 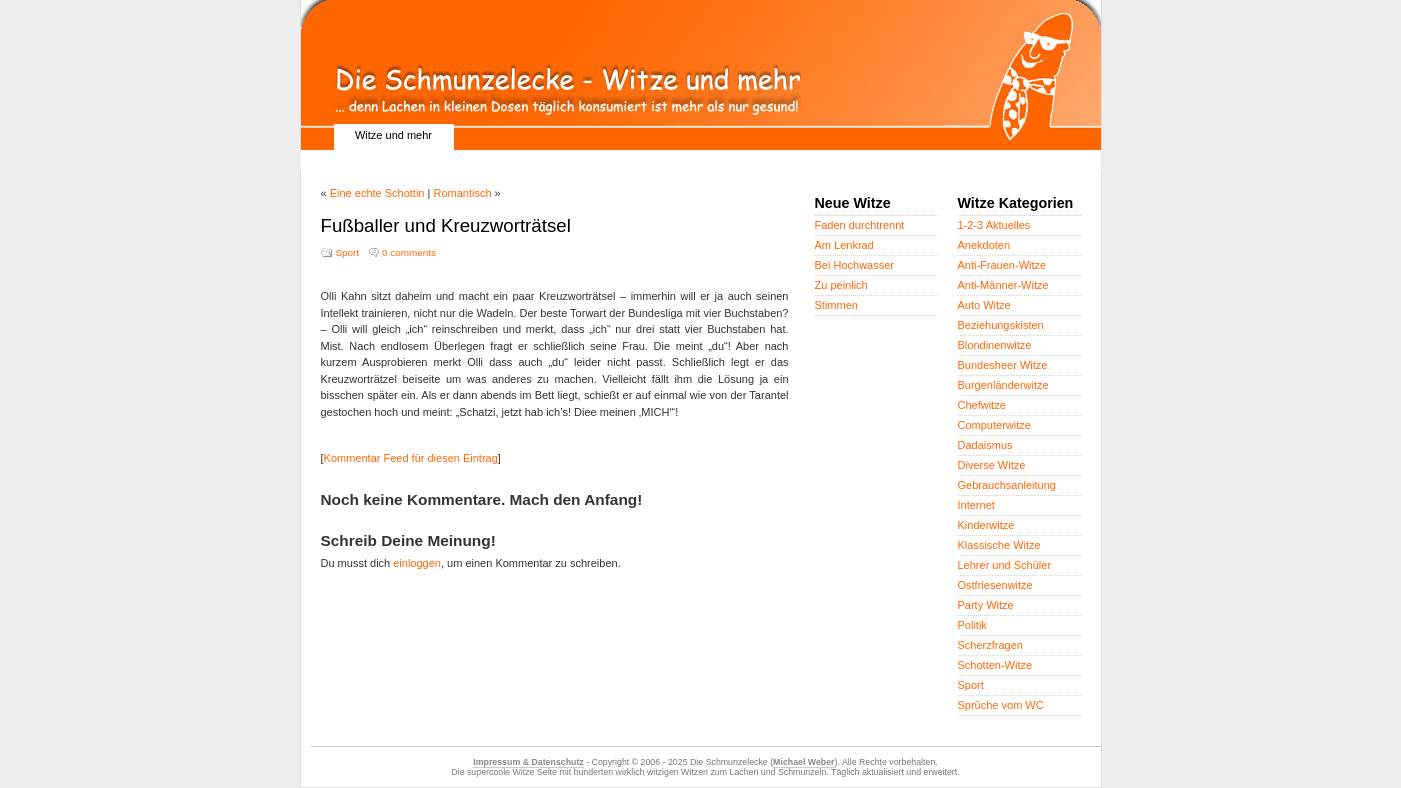 What do you see at coordinates (1005, 565) in the screenshot?
I see `Lehrer und Schüler` at bounding box center [1005, 565].